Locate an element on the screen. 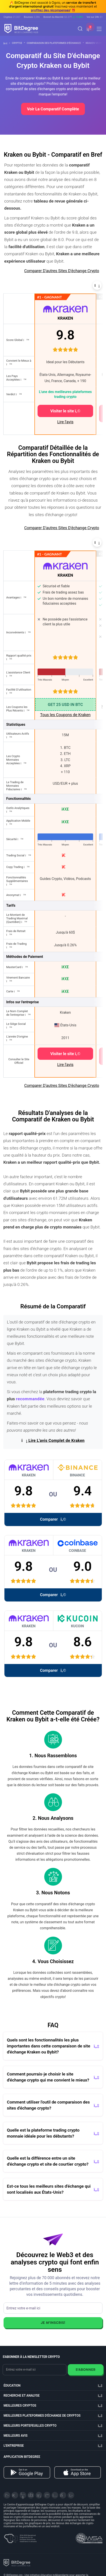  Je m'inscris! is located at coordinates (53, 2323).